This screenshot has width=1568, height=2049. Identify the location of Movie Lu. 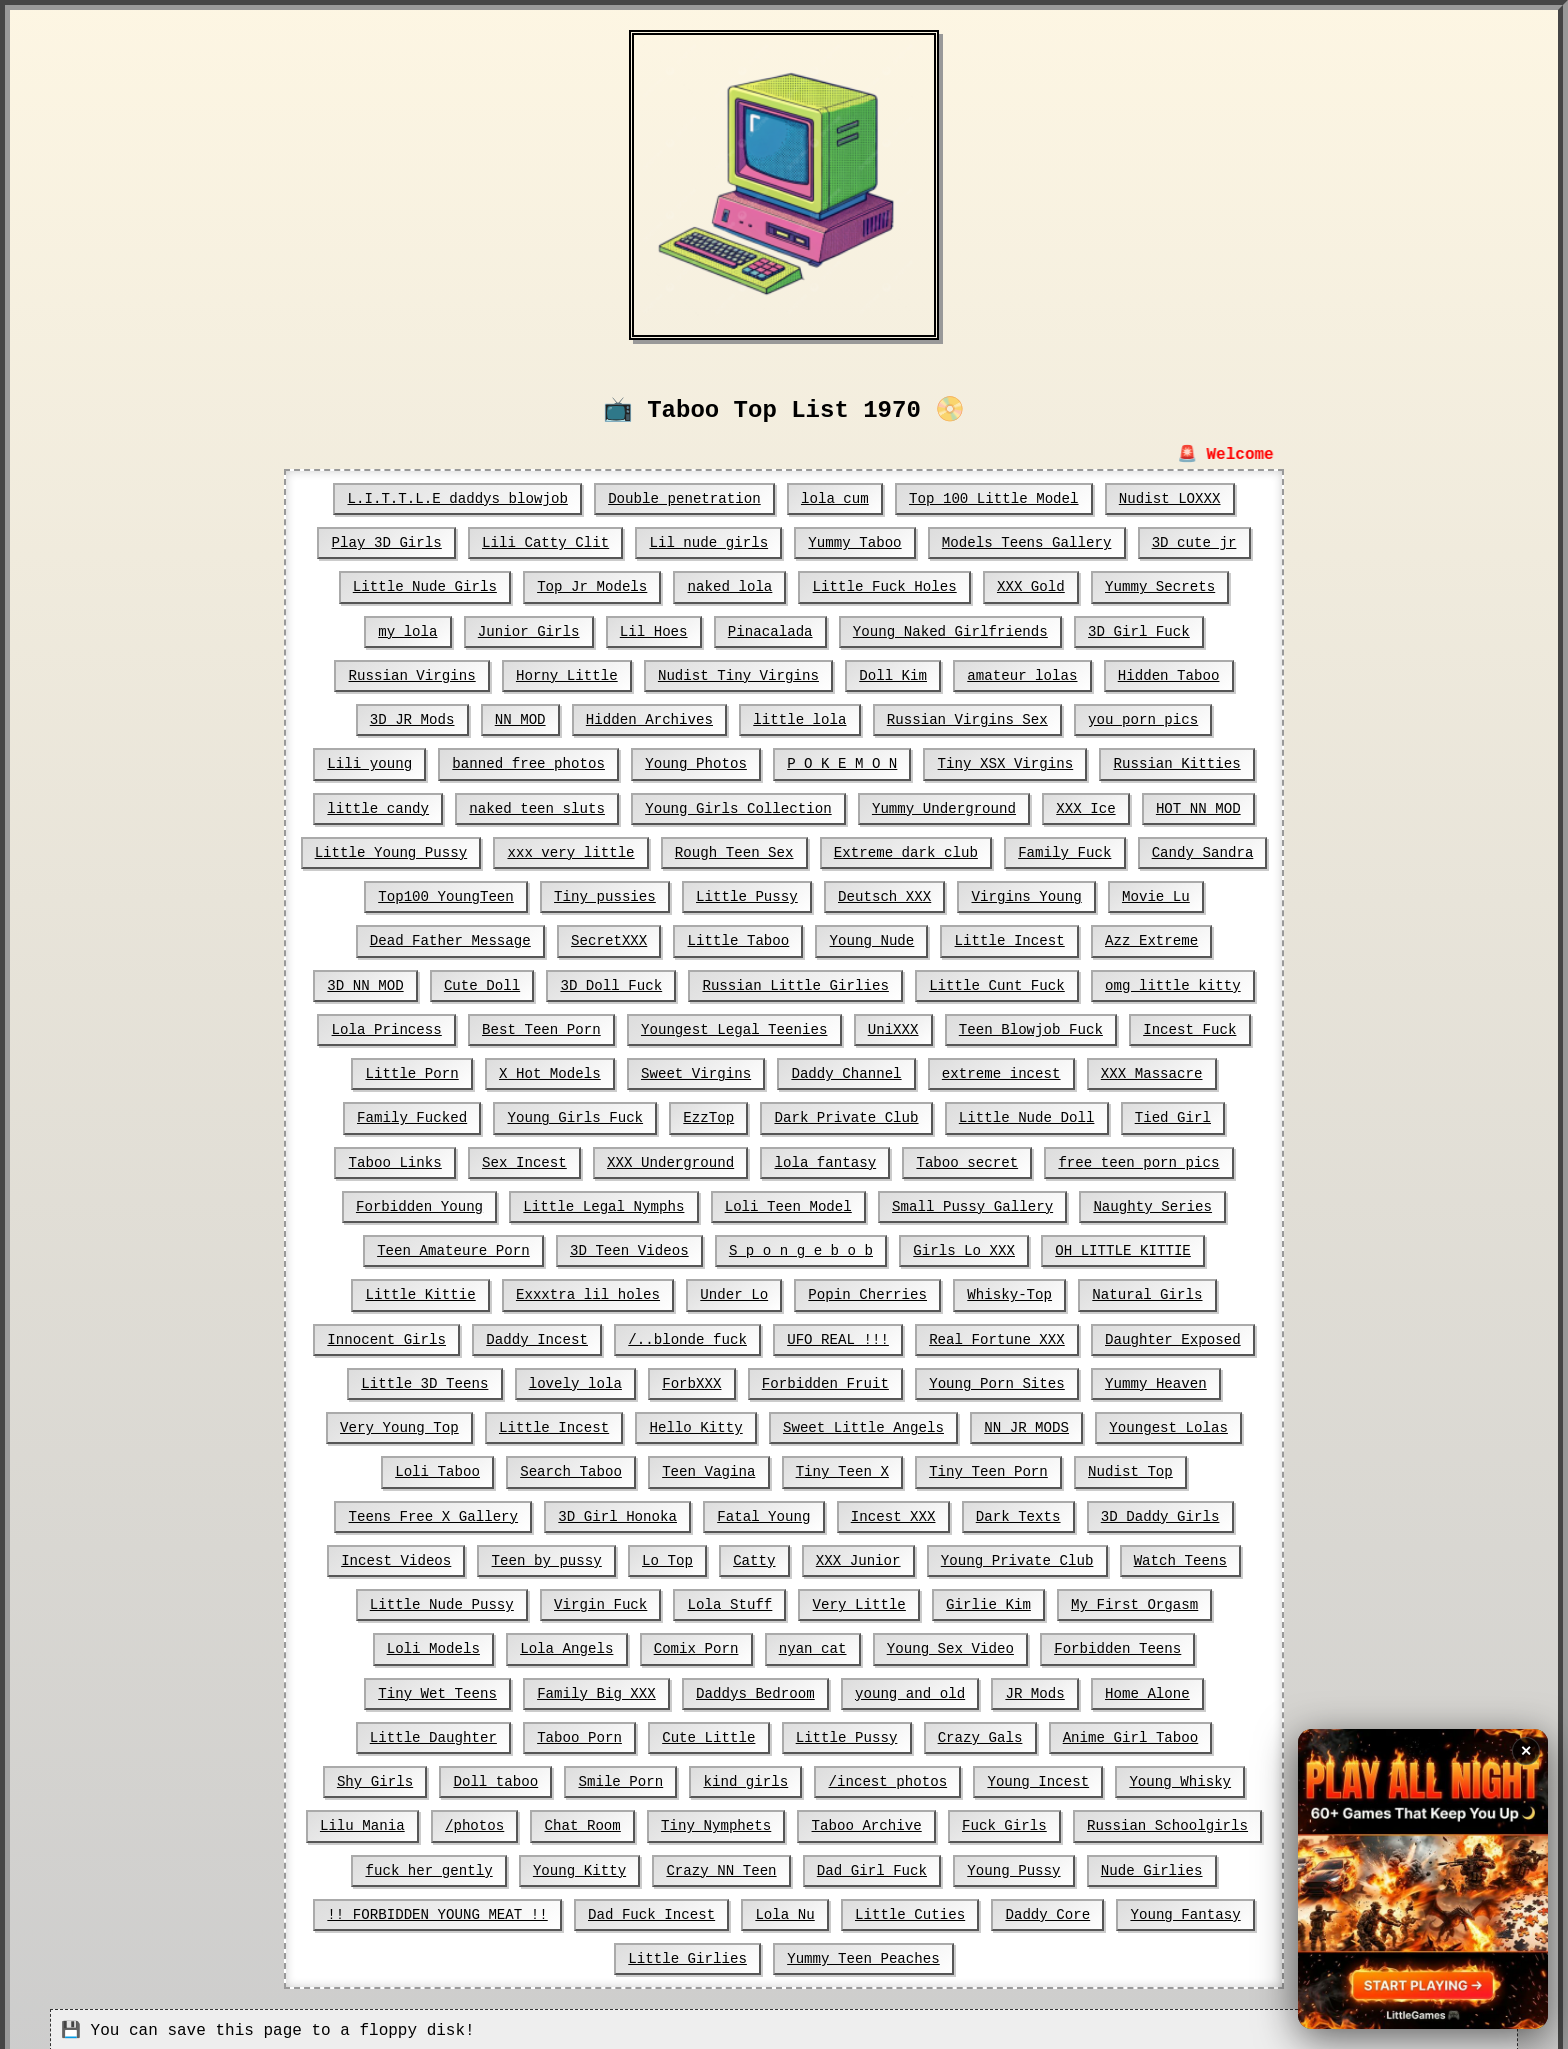
(1152, 895).